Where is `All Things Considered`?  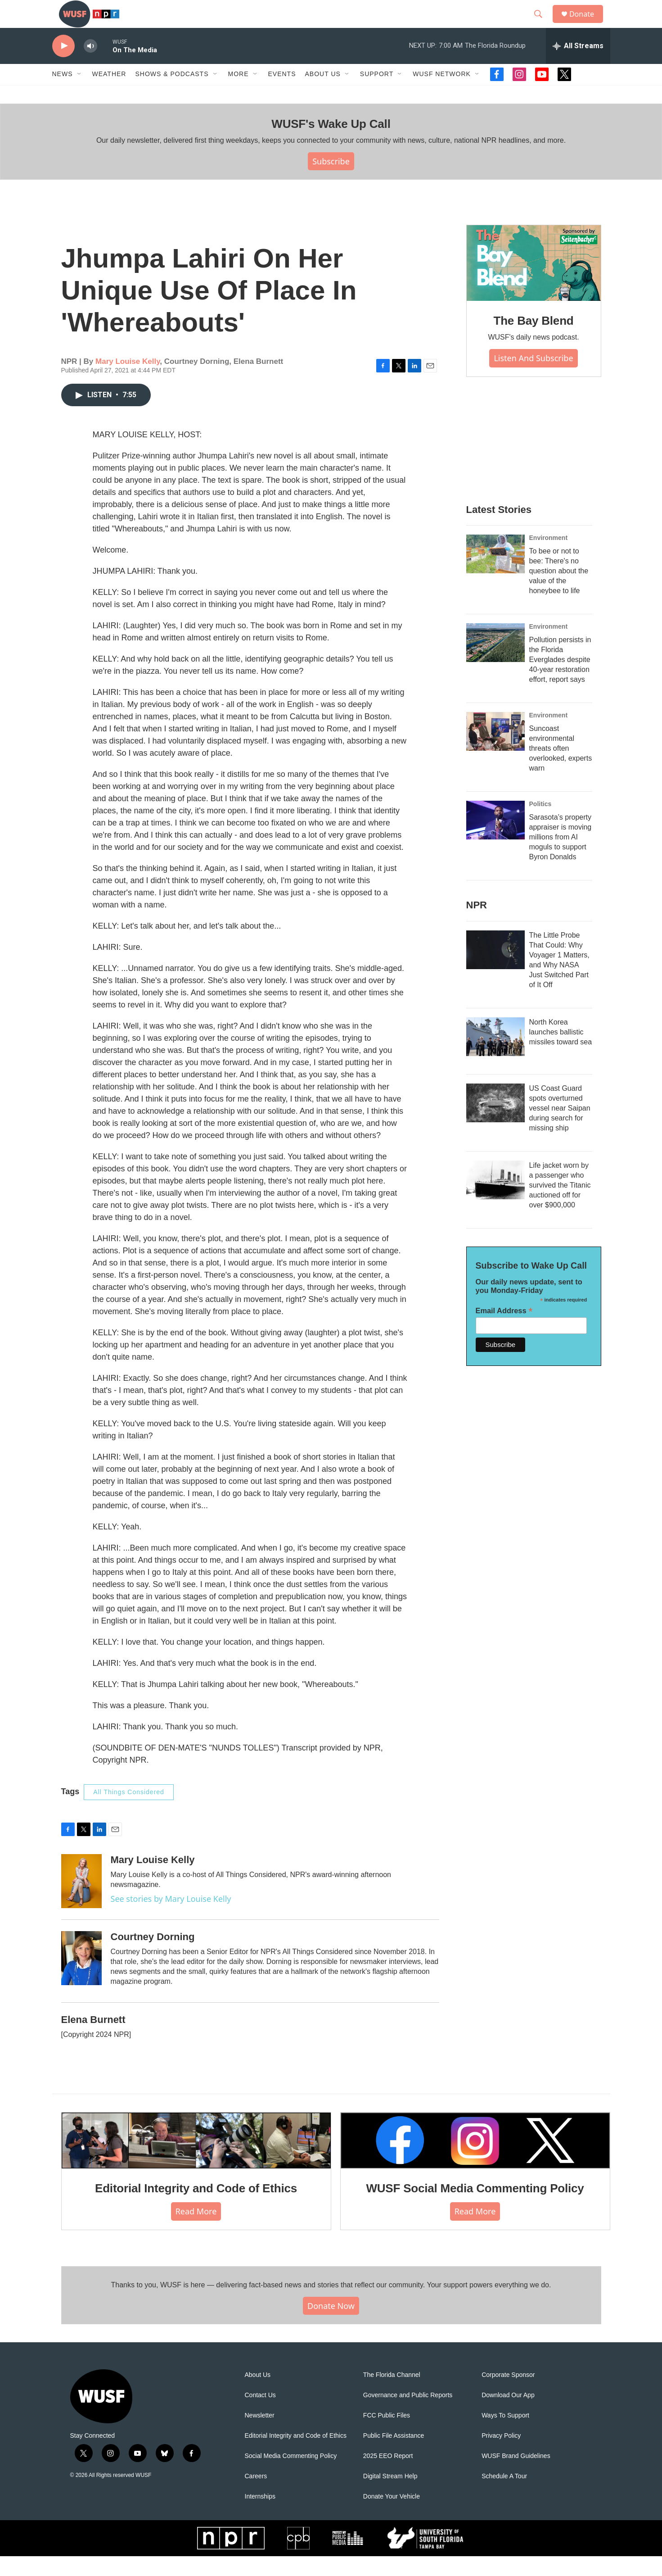
All Things Considered is located at coordinates (128, 1811).